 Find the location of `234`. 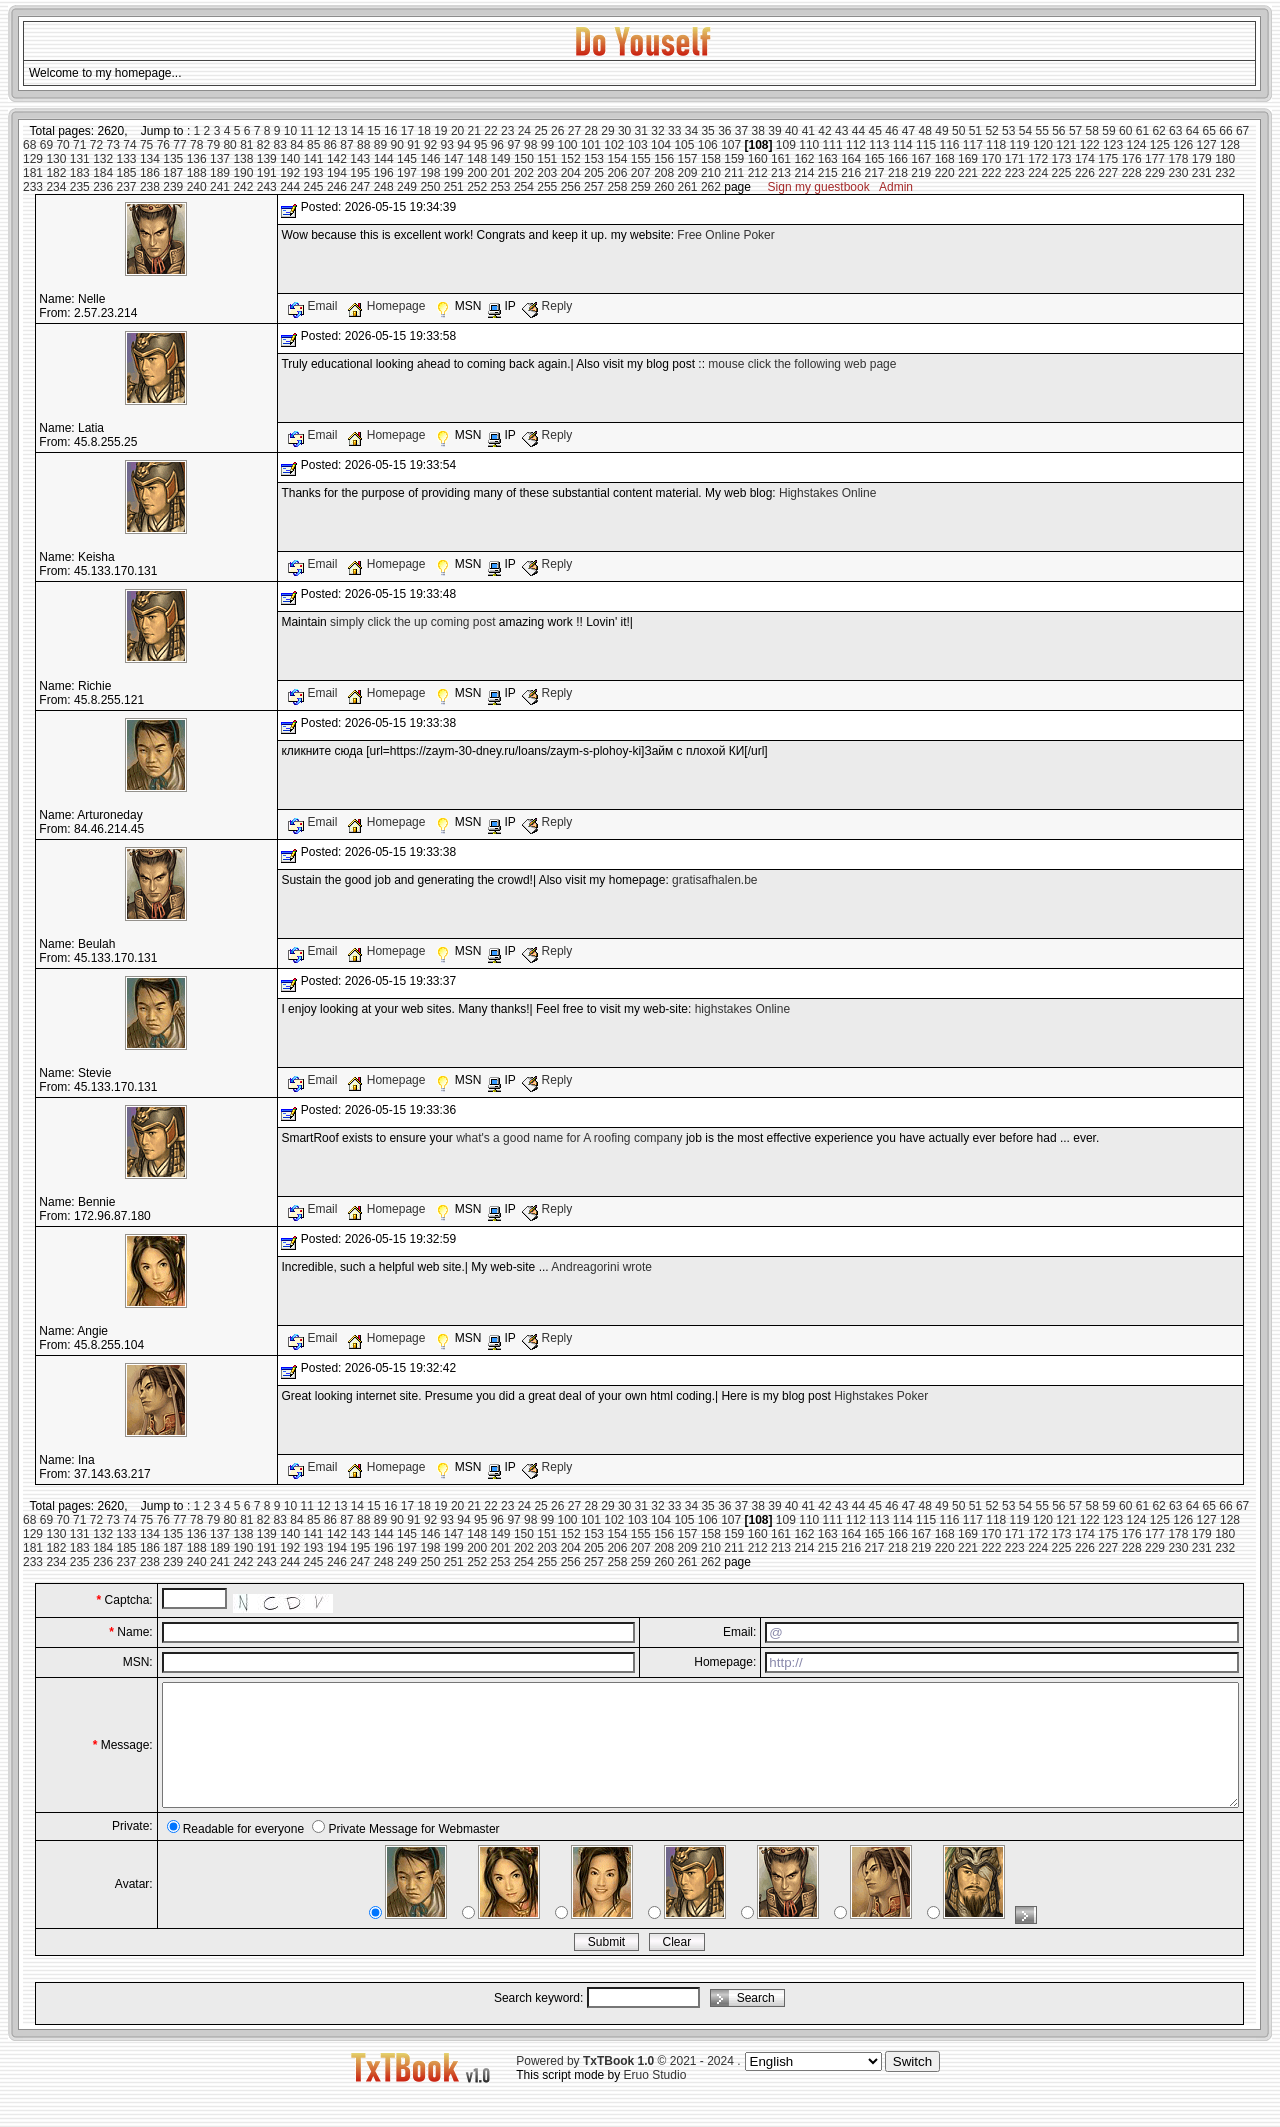

234 is located at coordinates (56, 187).